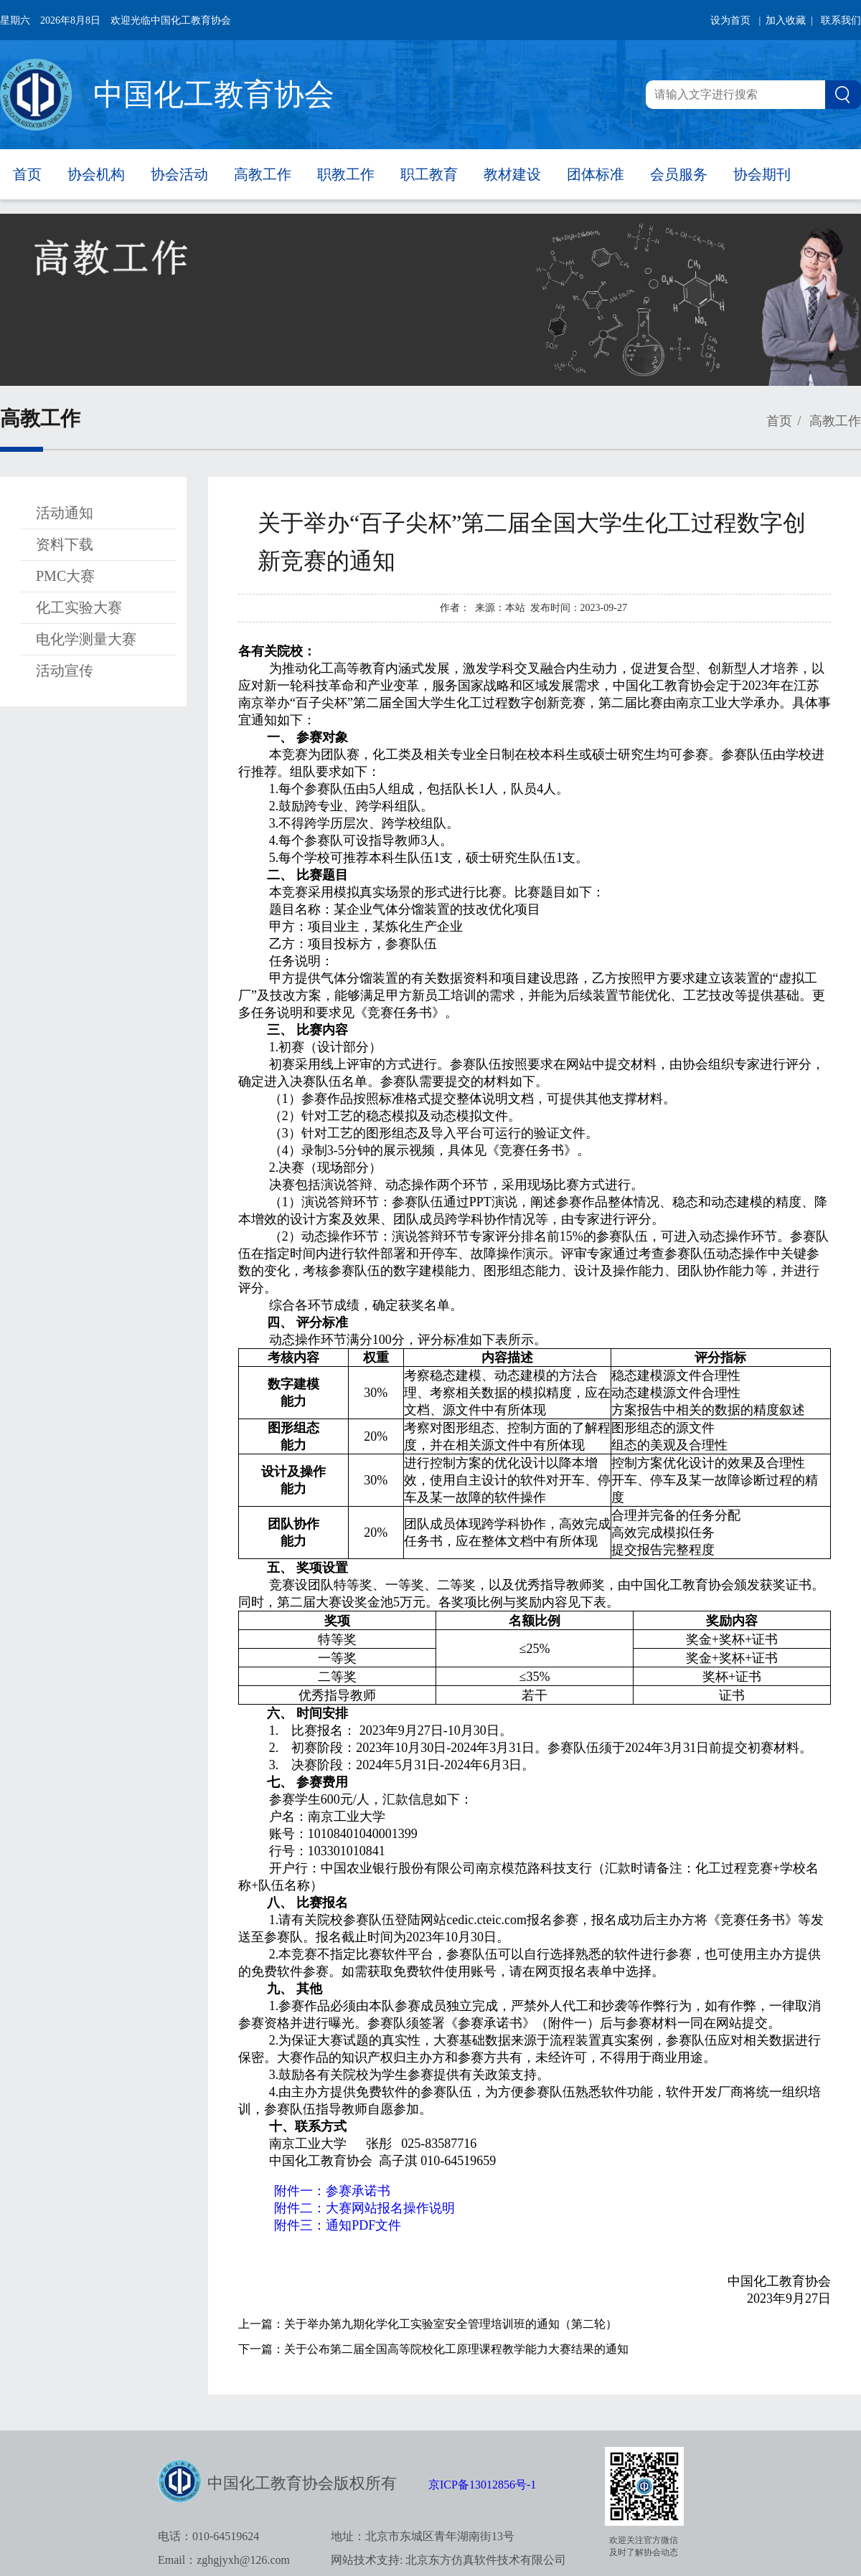 The height and width of the screenshot is (2576, 861). What do you see at coordinates (332, 2191) in the screenshot?
I see `附件一：参赛承诺书` at bounding box center [332, 2191].